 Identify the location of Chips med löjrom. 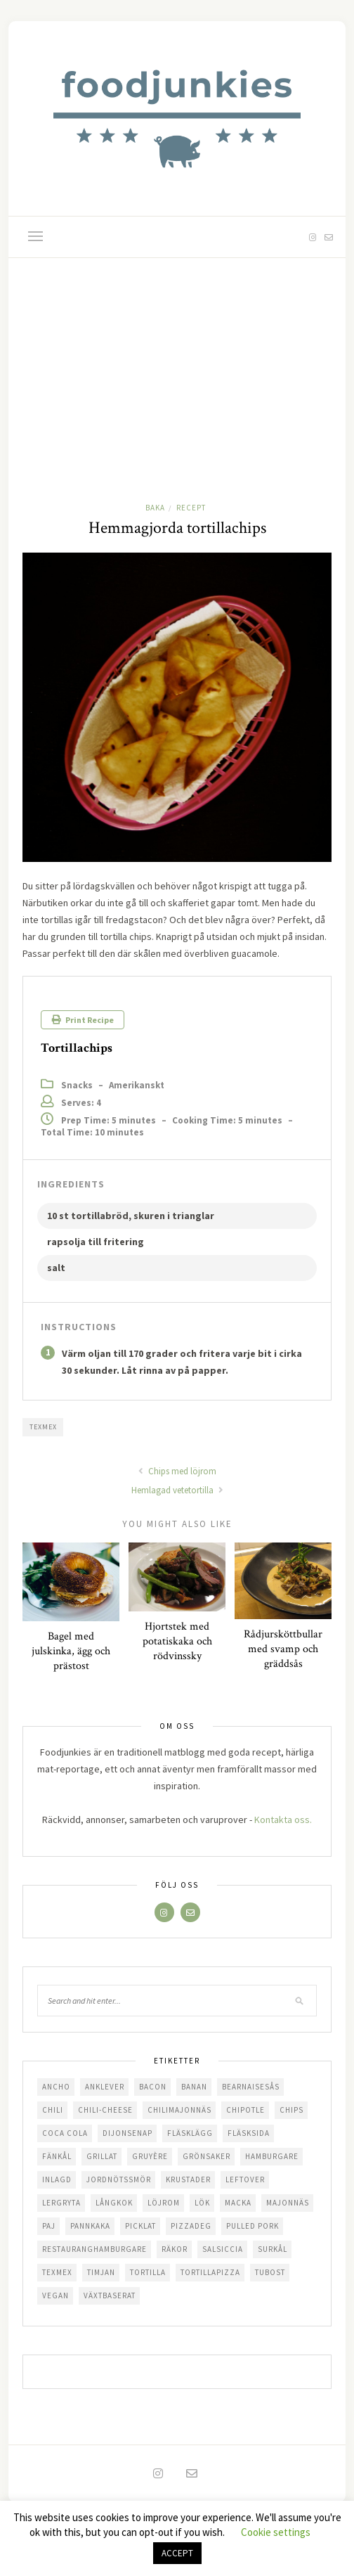
(177, 1471).